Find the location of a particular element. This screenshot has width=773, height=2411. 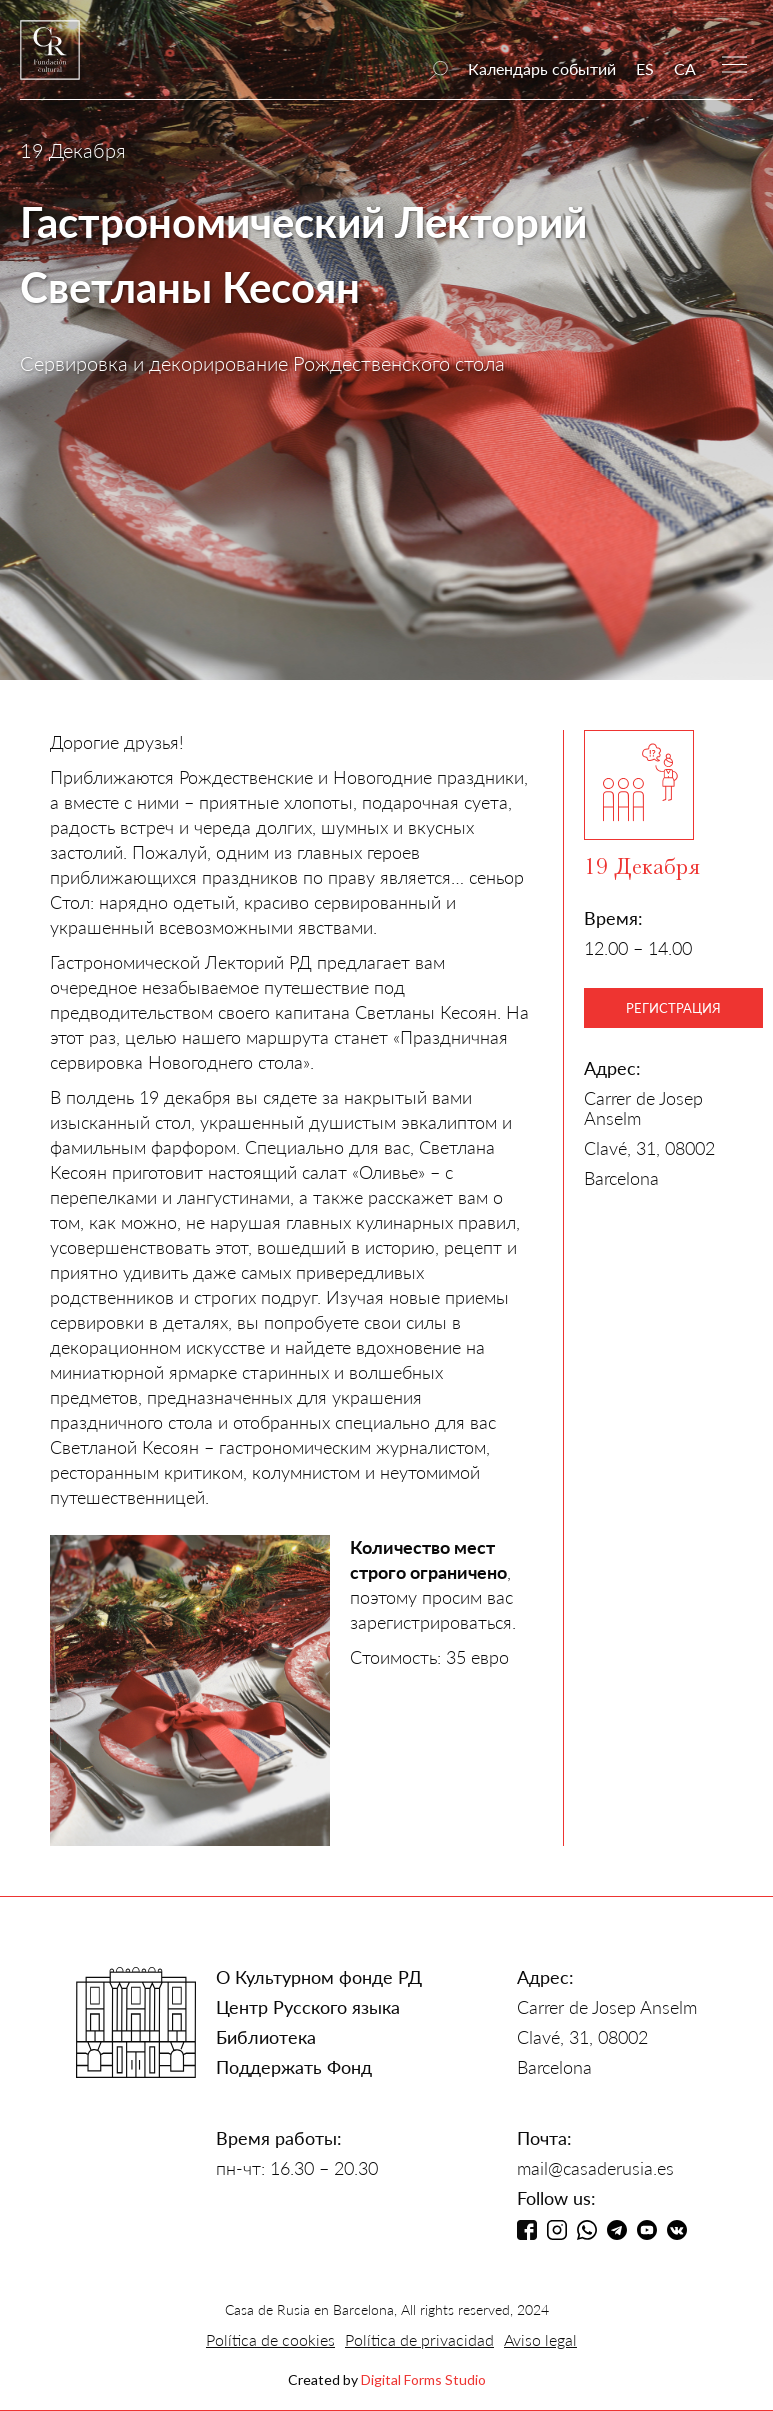

Календарь событий is located at coordinates (542, 68).